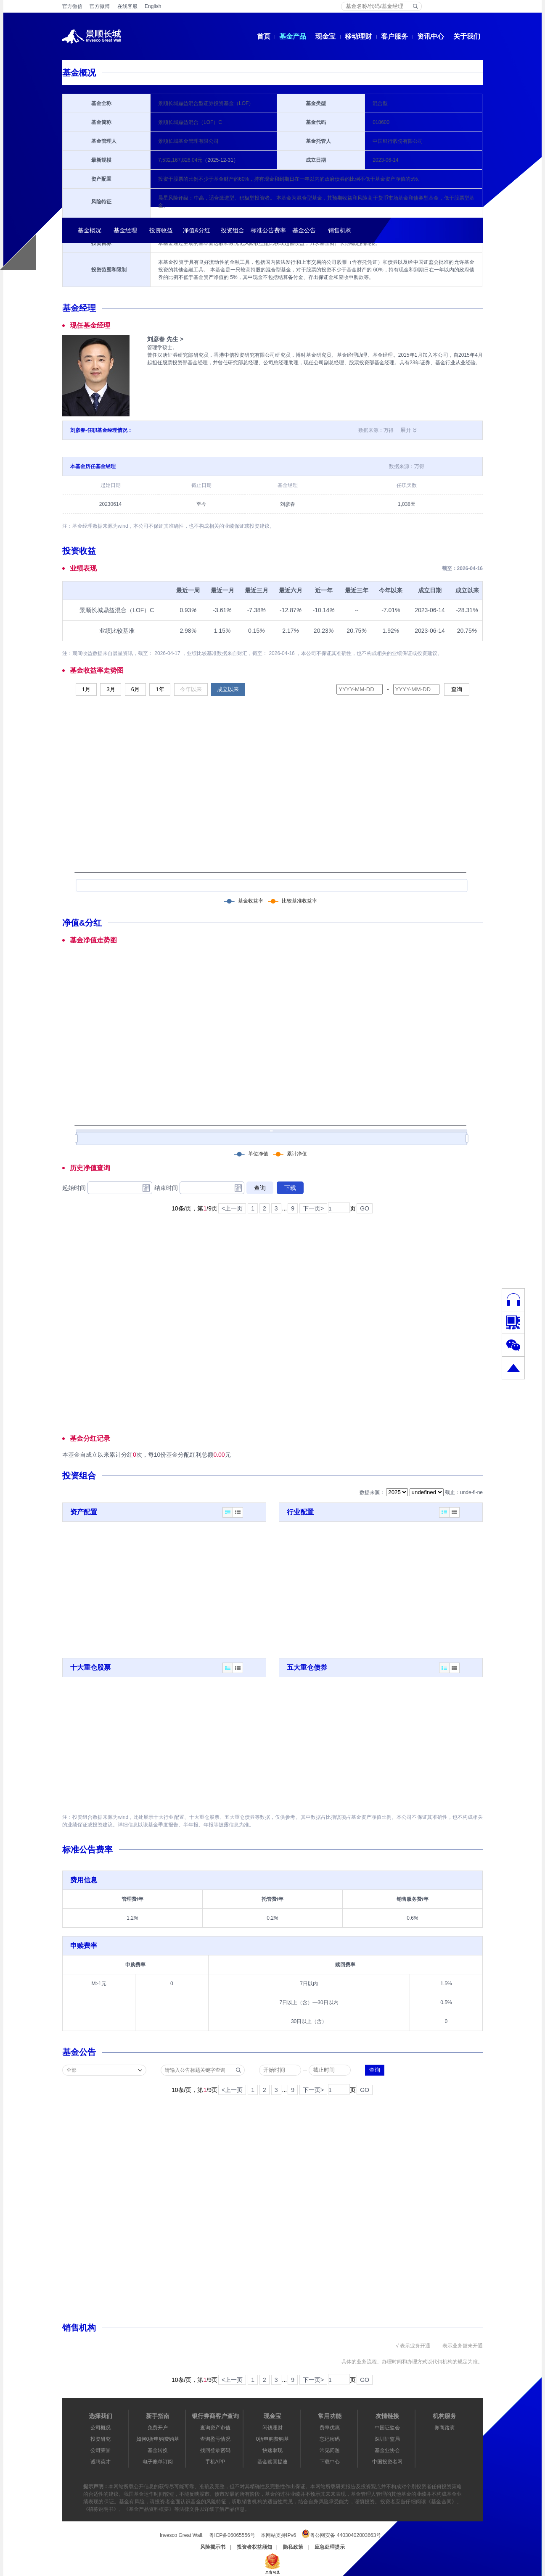 The height and width of the screenshot is (2576, 545). What do you see at coordinates (330, 2547) in the screenshot?
I see `应急处理提示` at bounding box center [330, 2547].